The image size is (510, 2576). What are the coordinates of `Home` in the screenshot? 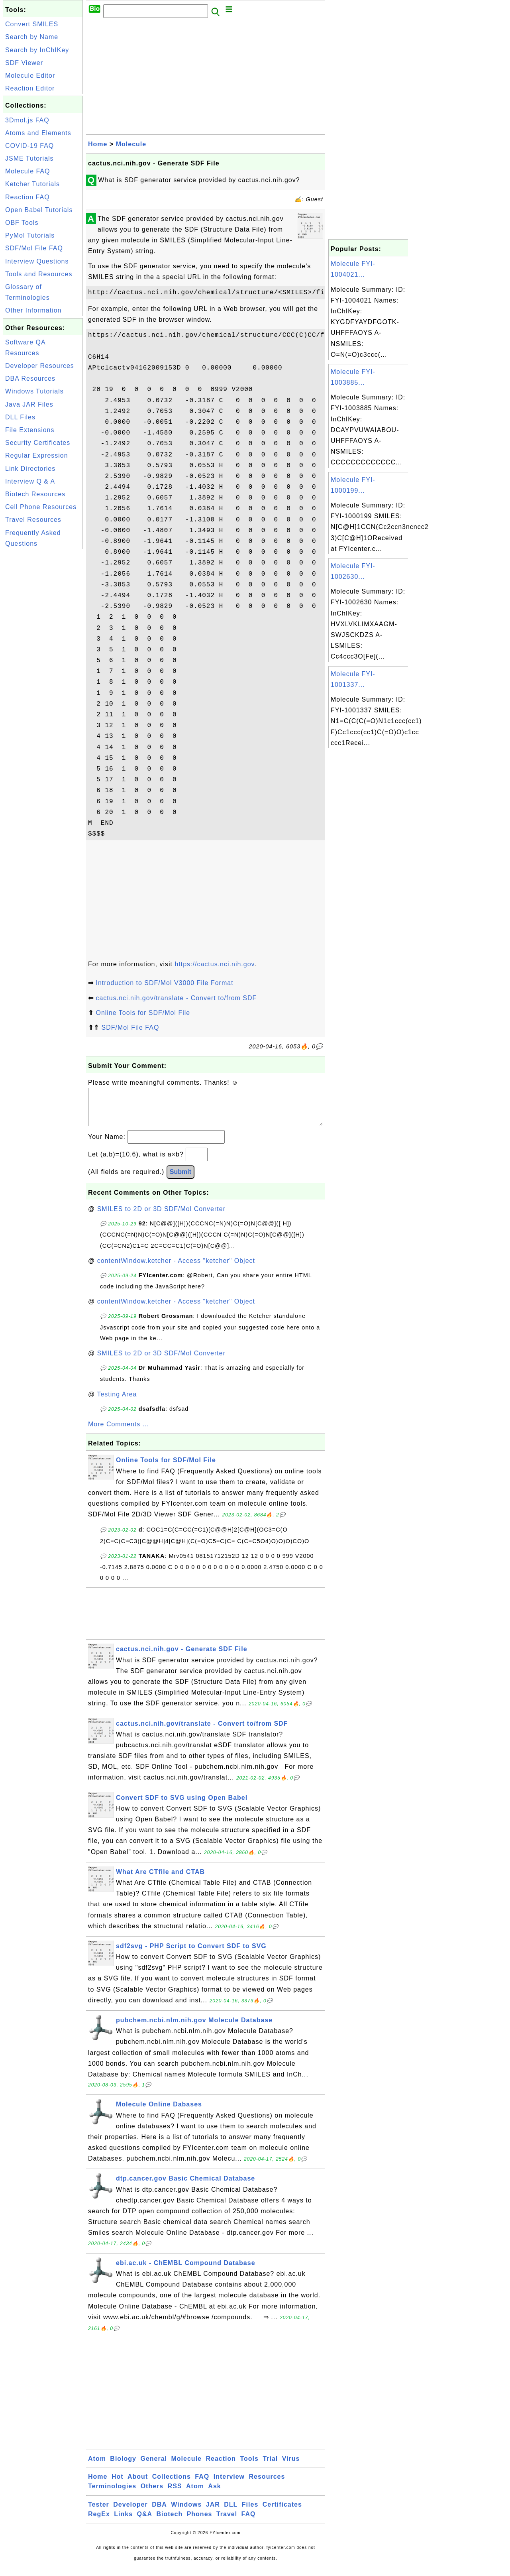 It's located at (97, 144).